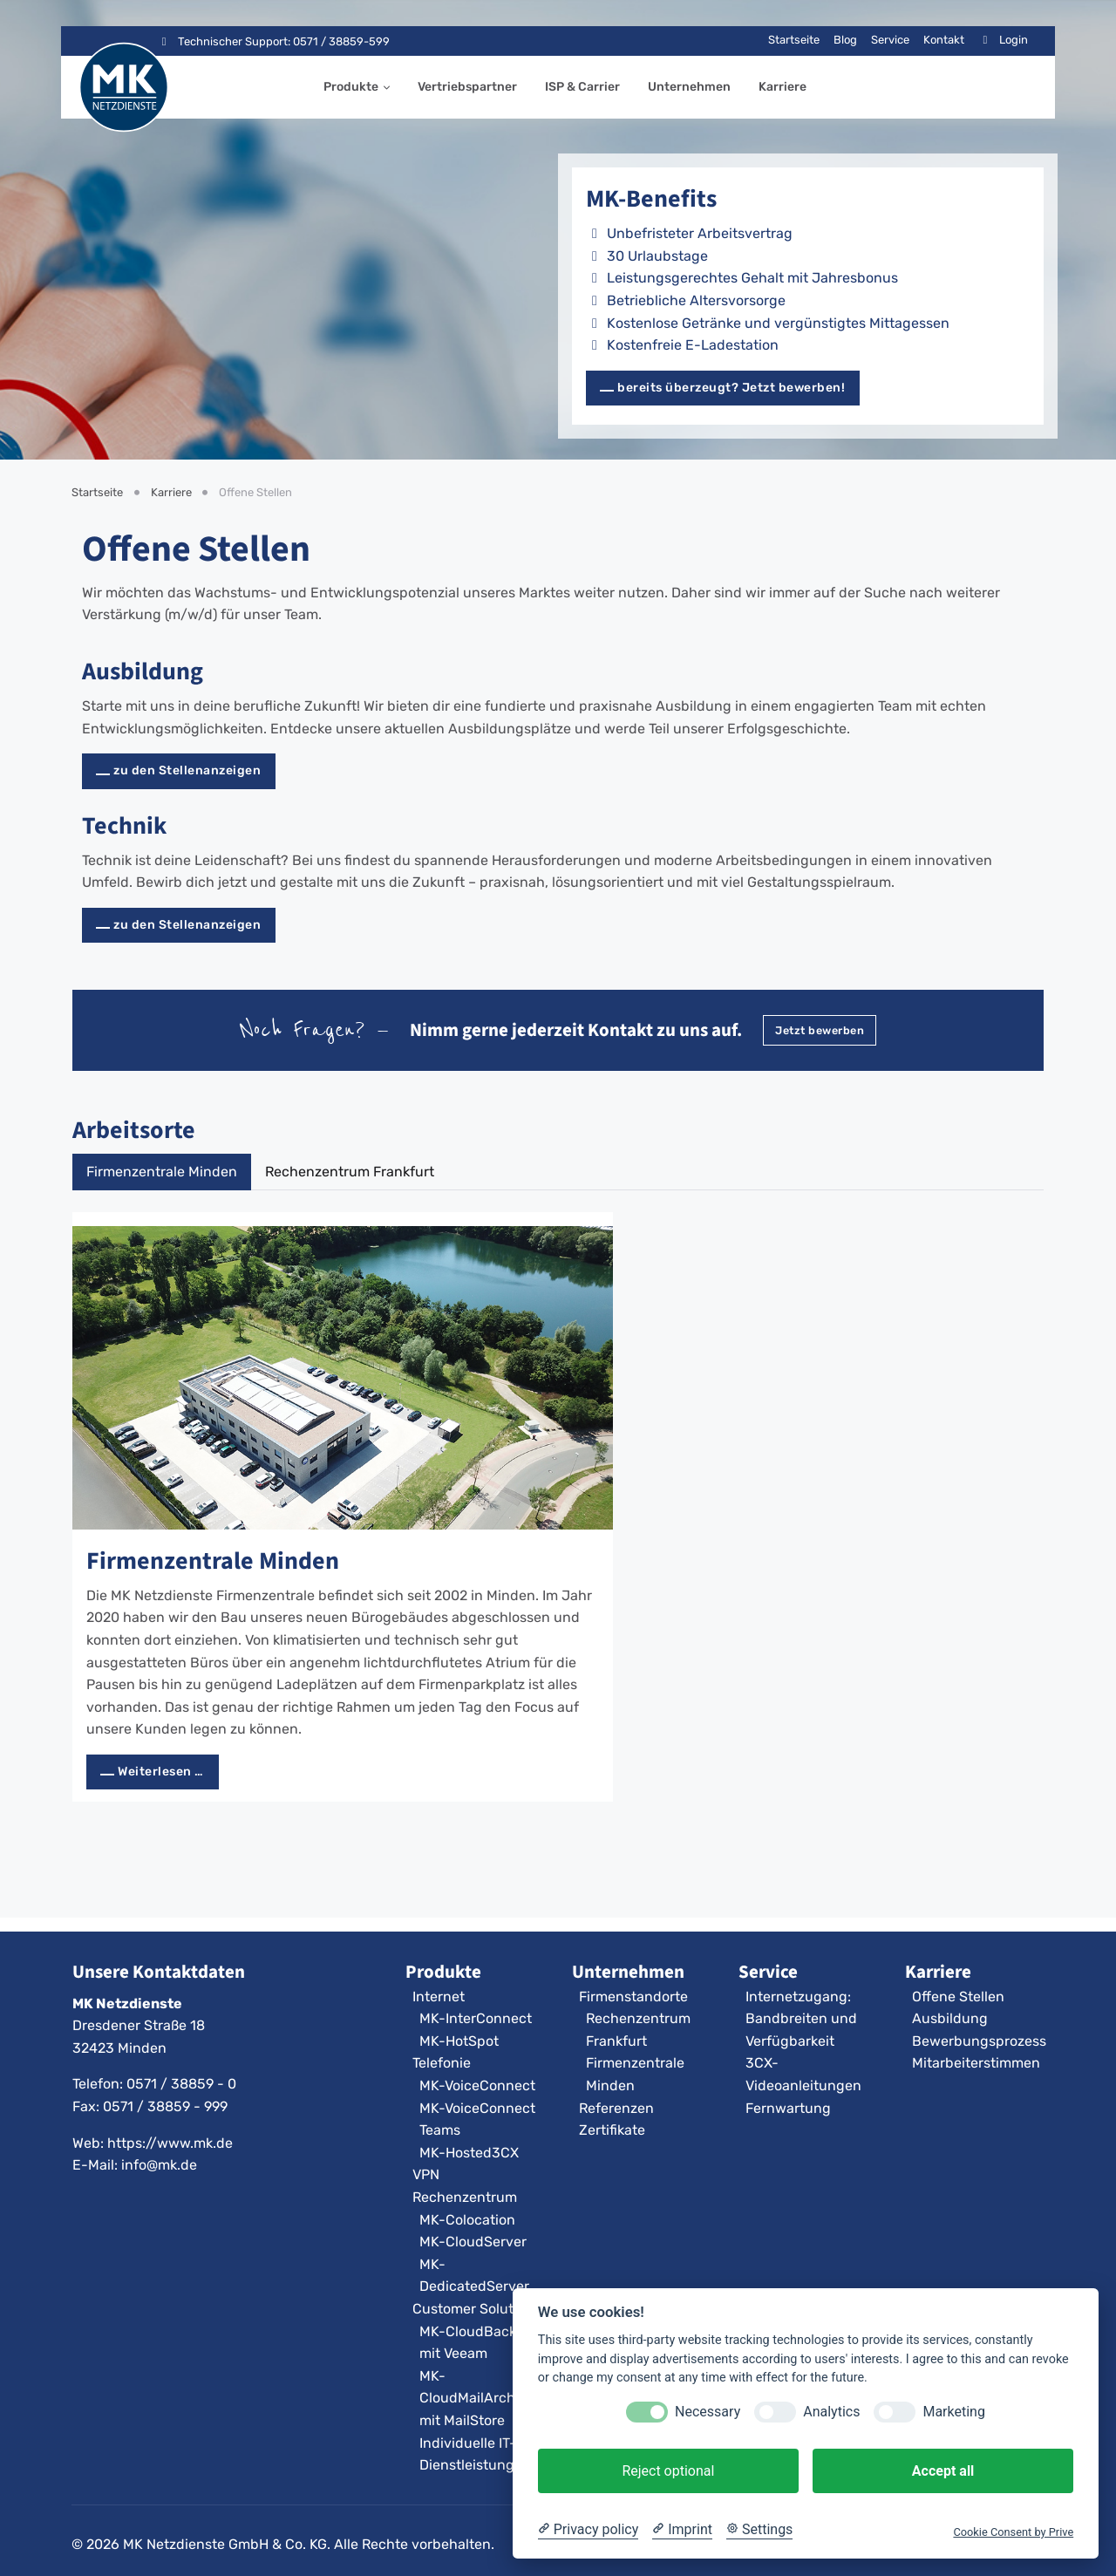  I want to click on Ausbildung, so click(142, 671).